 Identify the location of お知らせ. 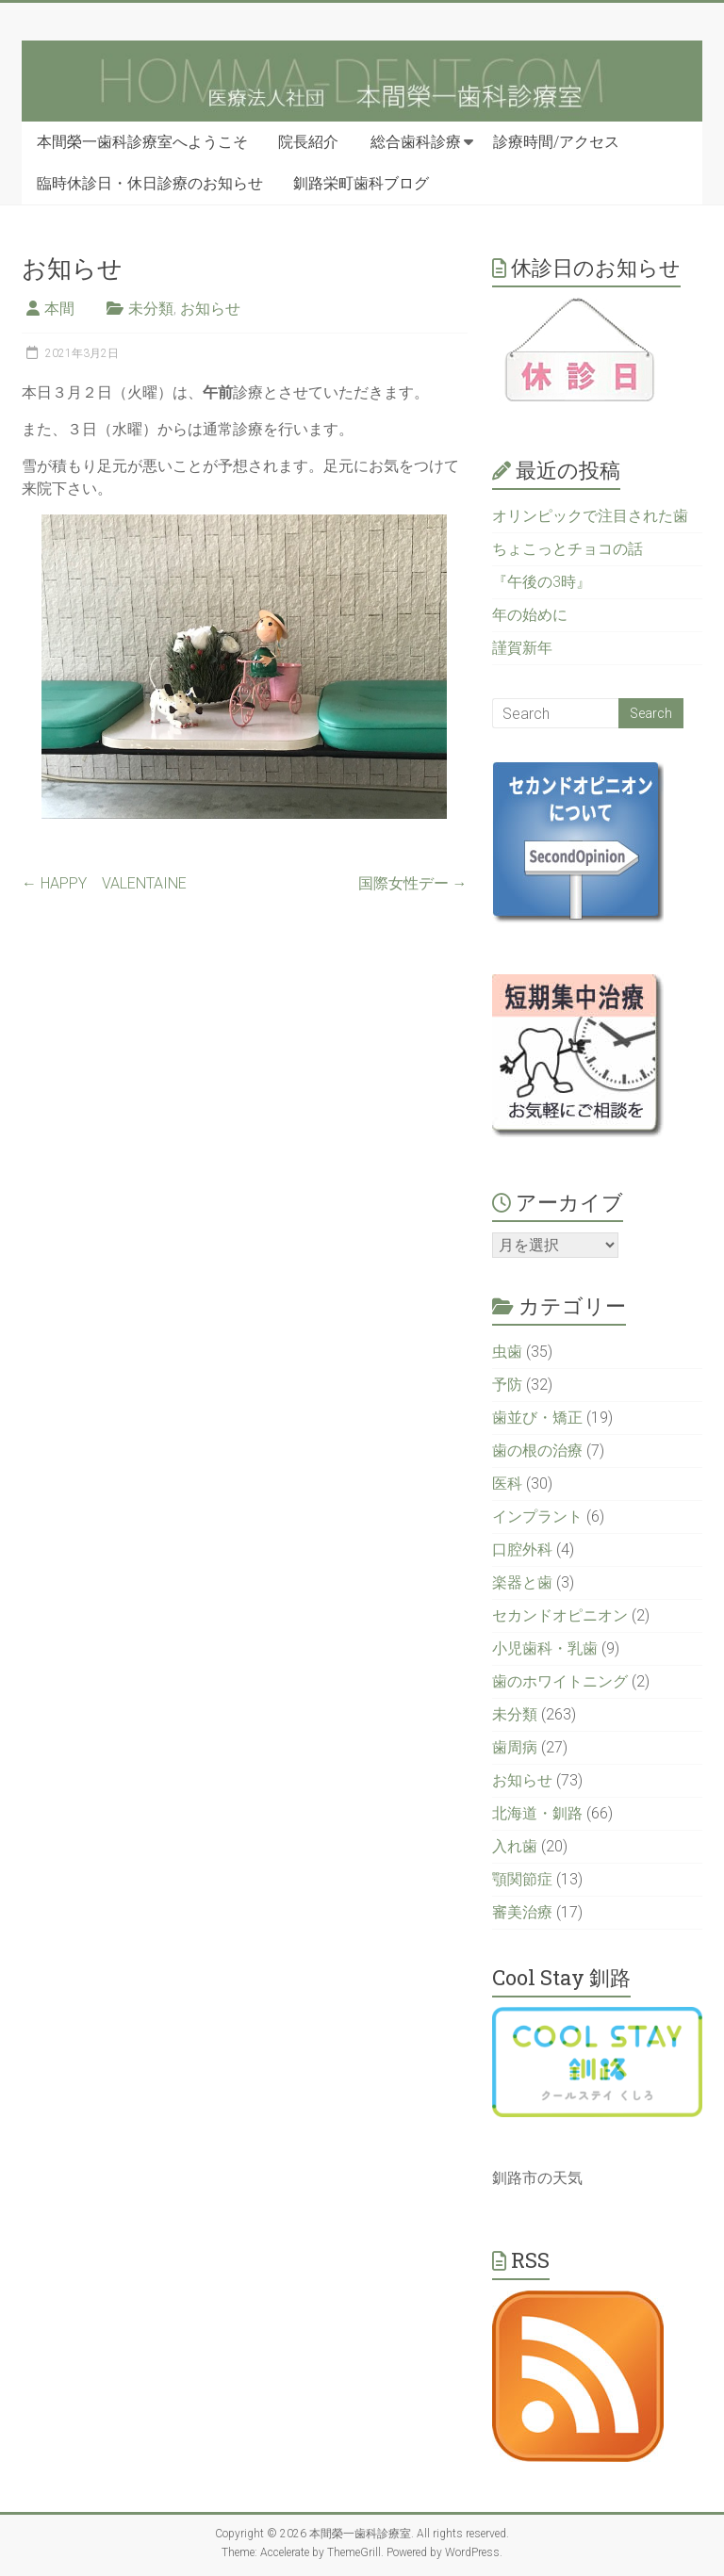
(210, 309).